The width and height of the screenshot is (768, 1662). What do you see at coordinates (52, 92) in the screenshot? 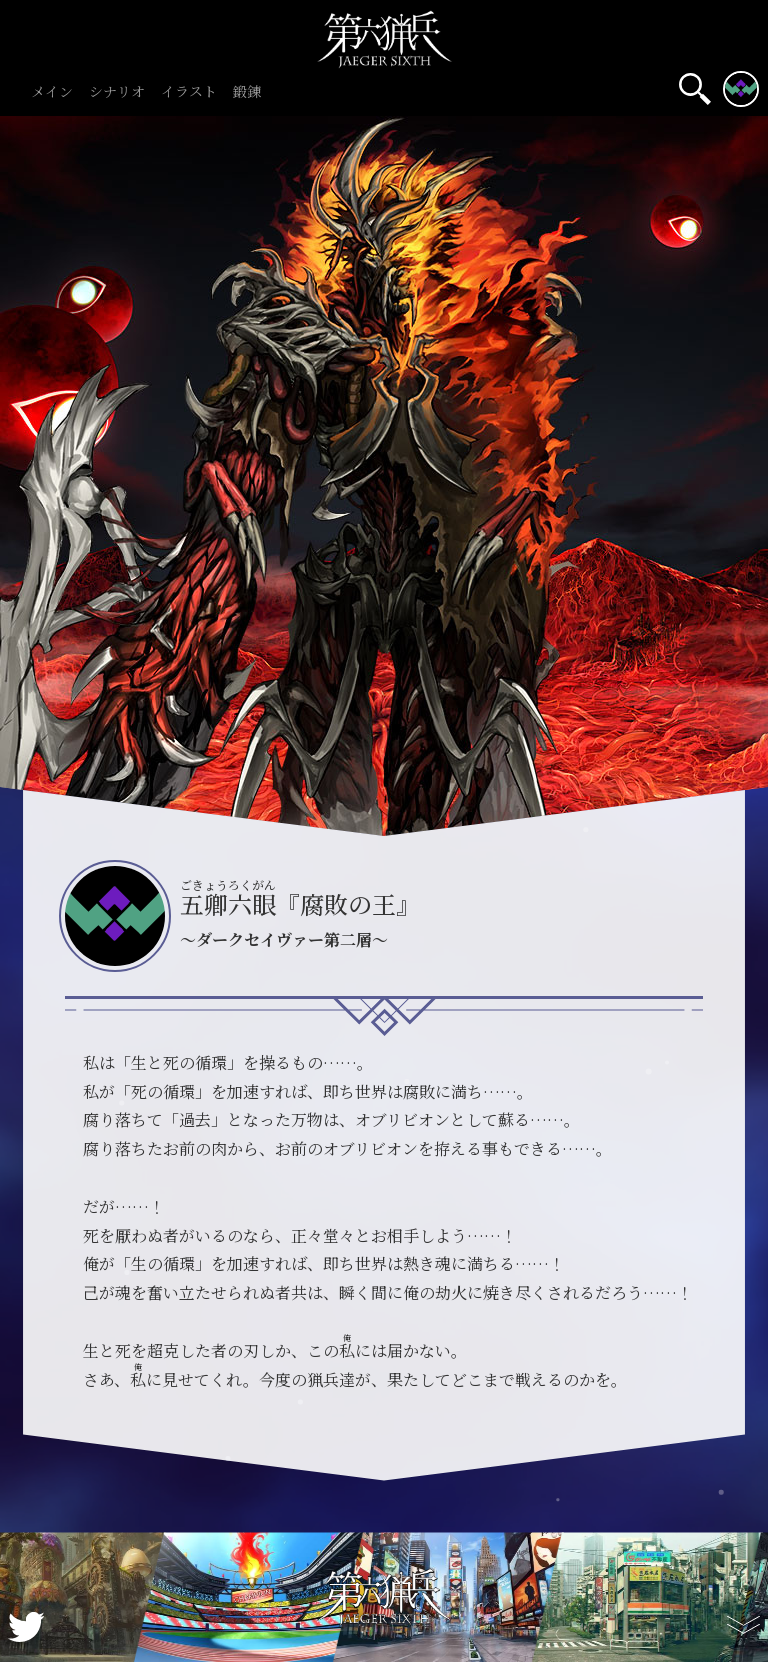
I see `メイン` at bounding box center [52, 92].